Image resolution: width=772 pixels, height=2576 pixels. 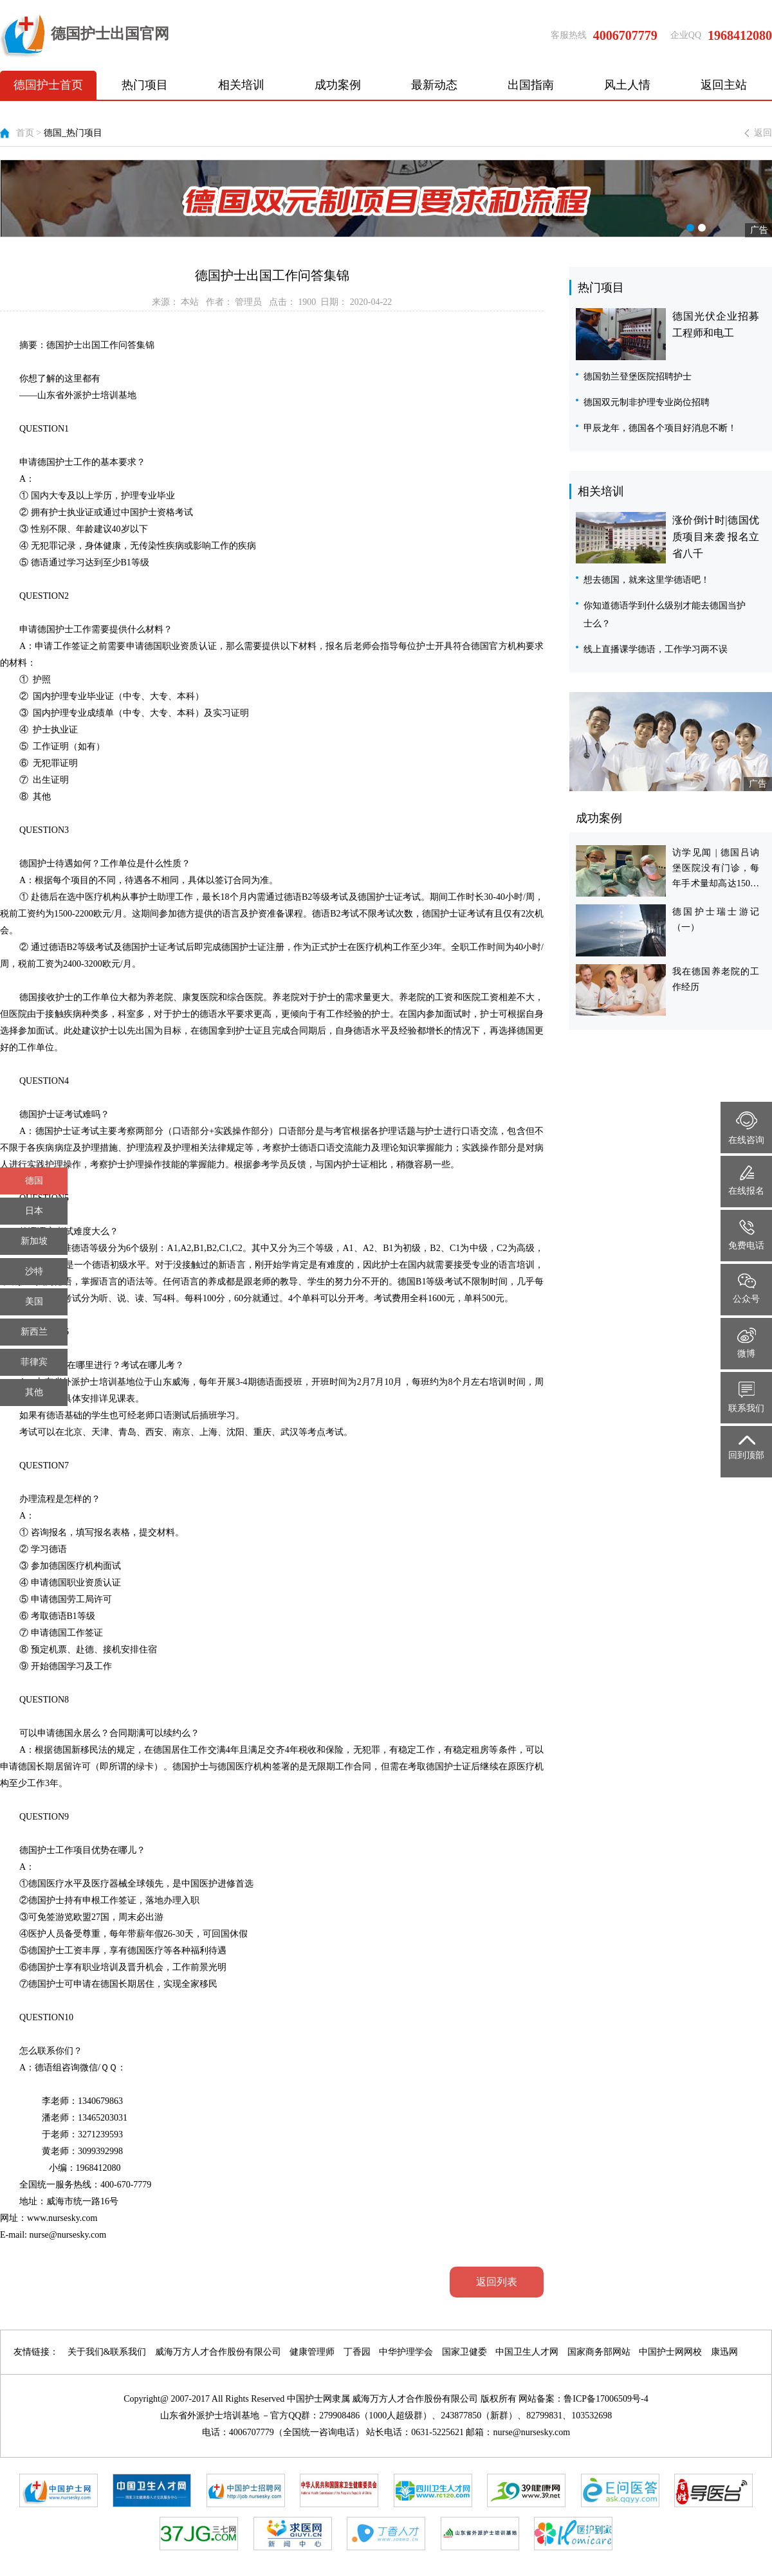 What do you see at coordinates (84, 35) in the screenshot?
I see `德国护士出国官网` at bounding box center [84, 35].